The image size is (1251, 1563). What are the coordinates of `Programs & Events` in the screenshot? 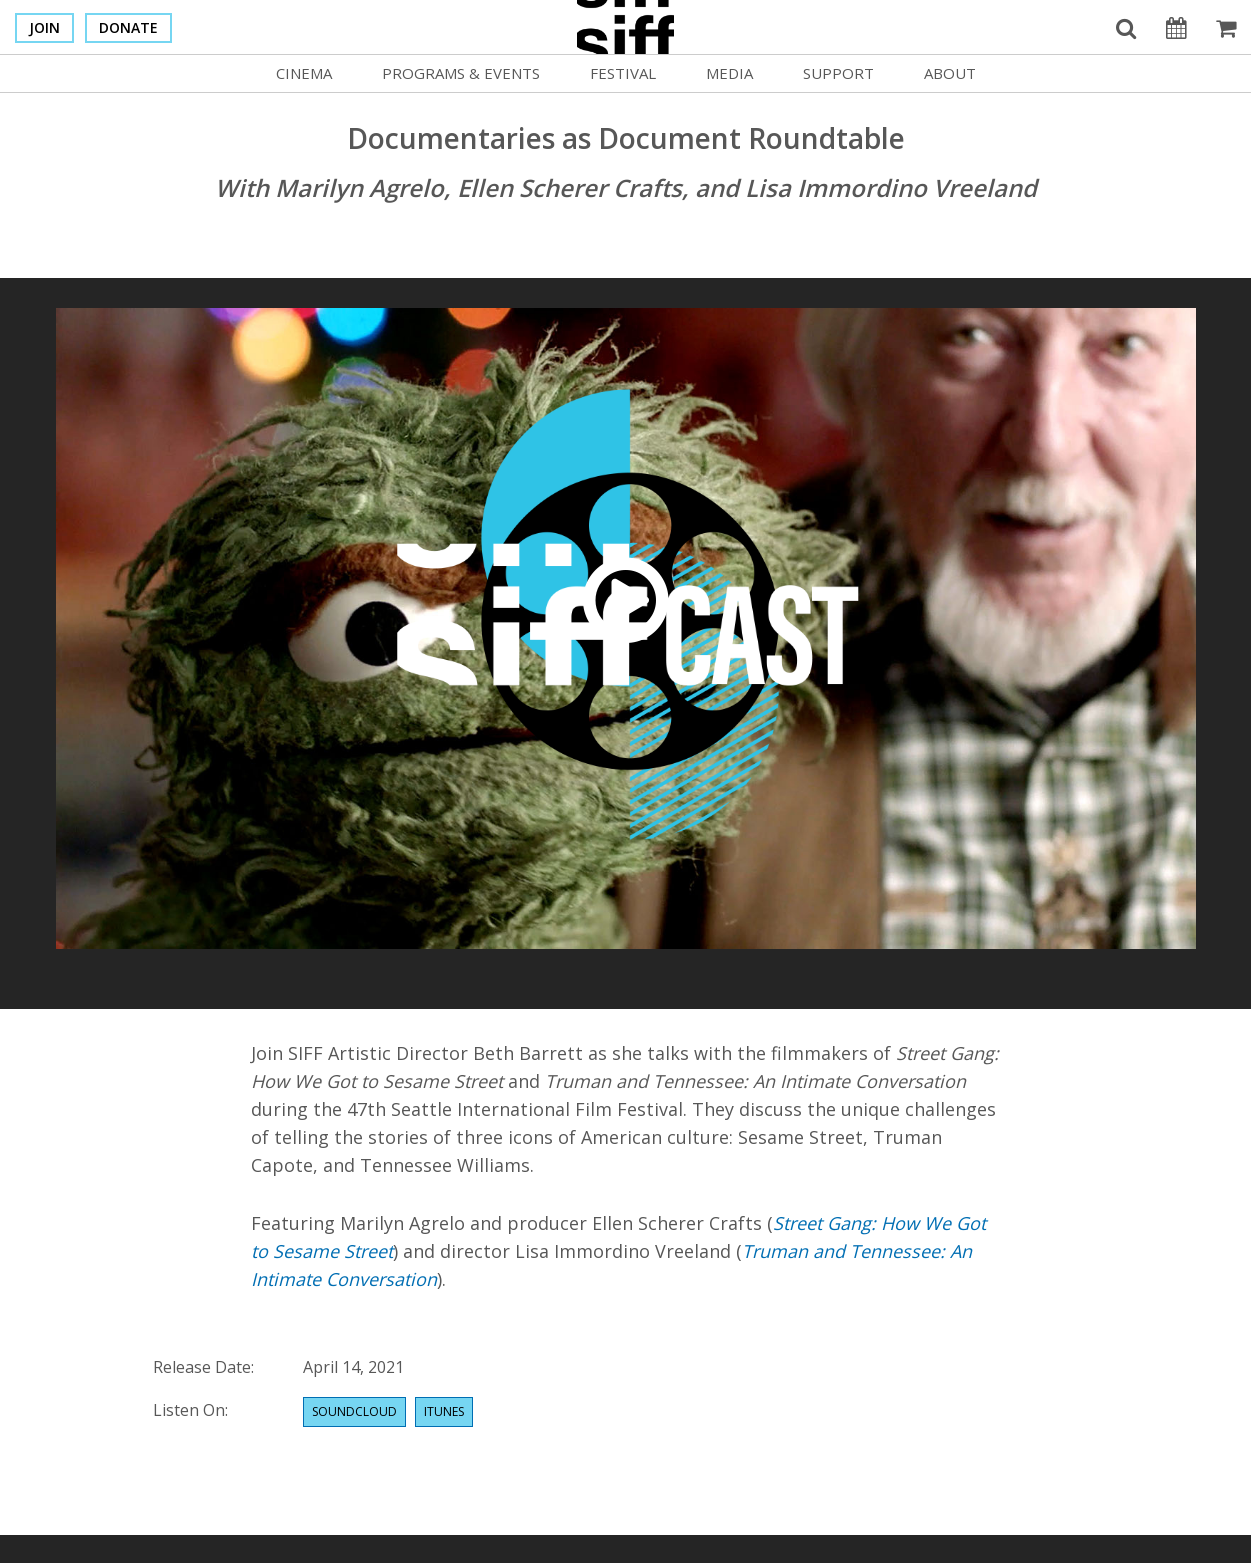 It's located at (461, 73).